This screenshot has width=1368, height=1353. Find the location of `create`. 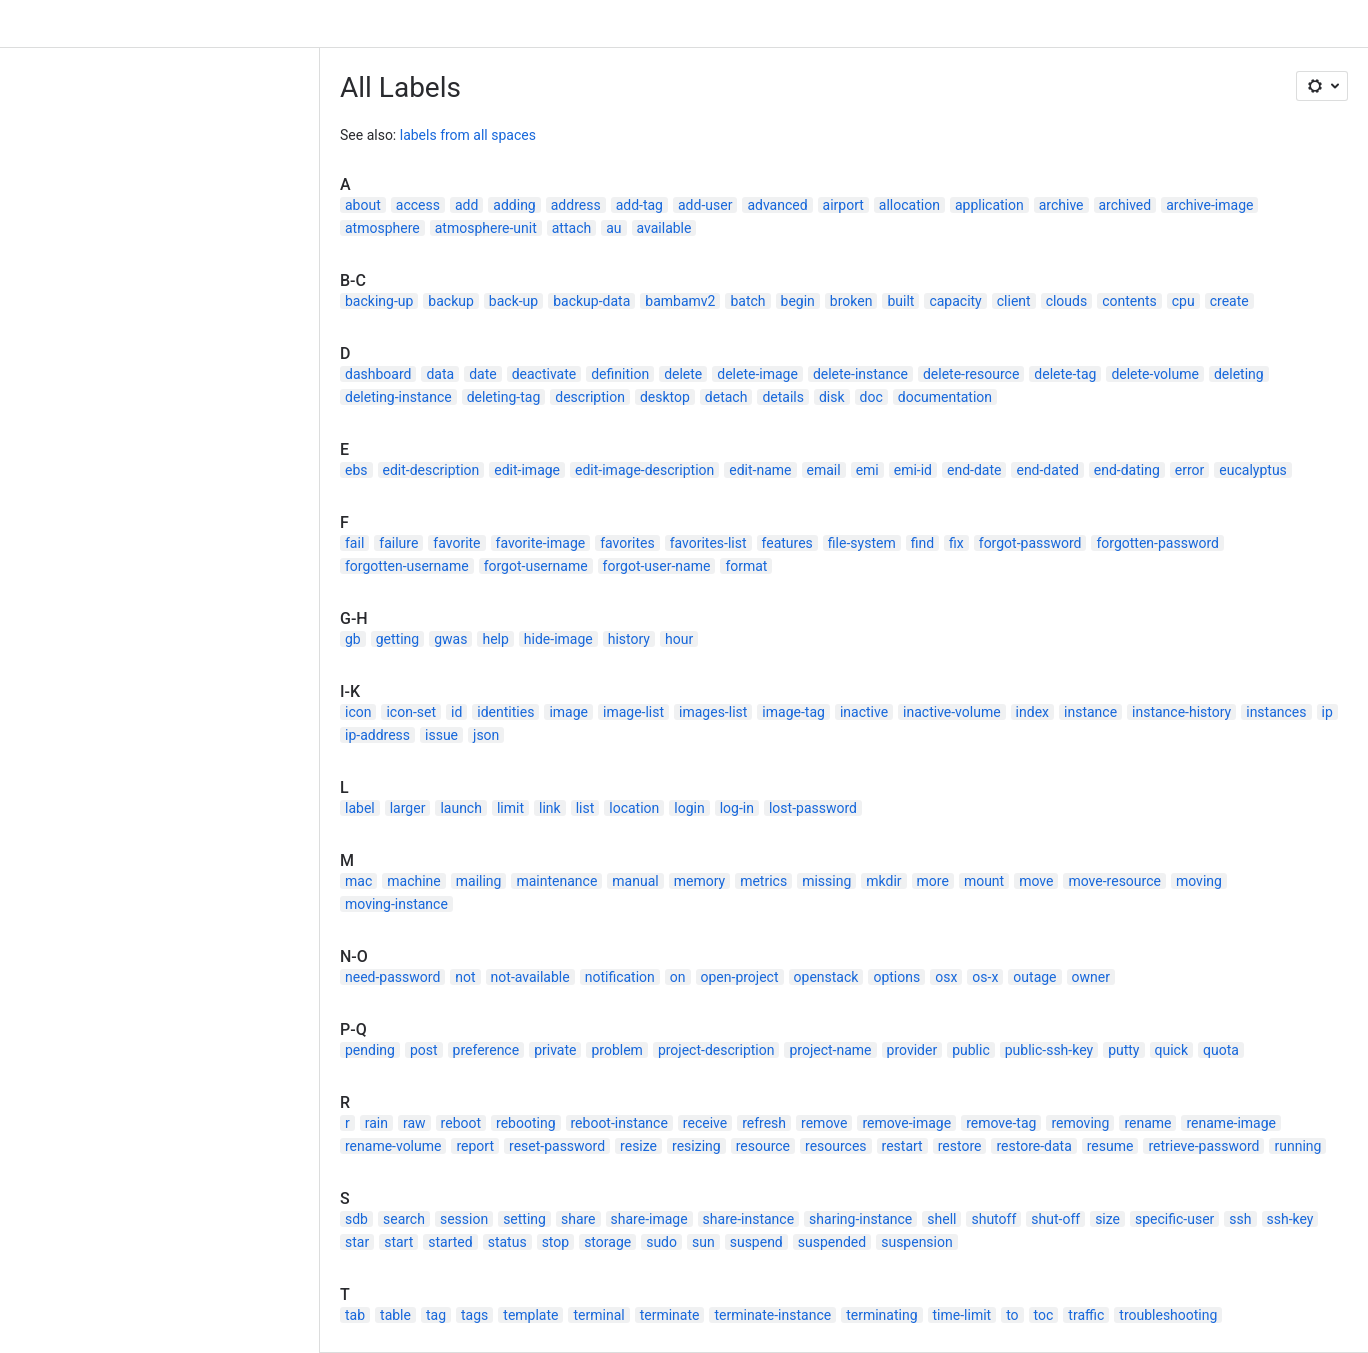

create is located at coordinates (1229, 301).